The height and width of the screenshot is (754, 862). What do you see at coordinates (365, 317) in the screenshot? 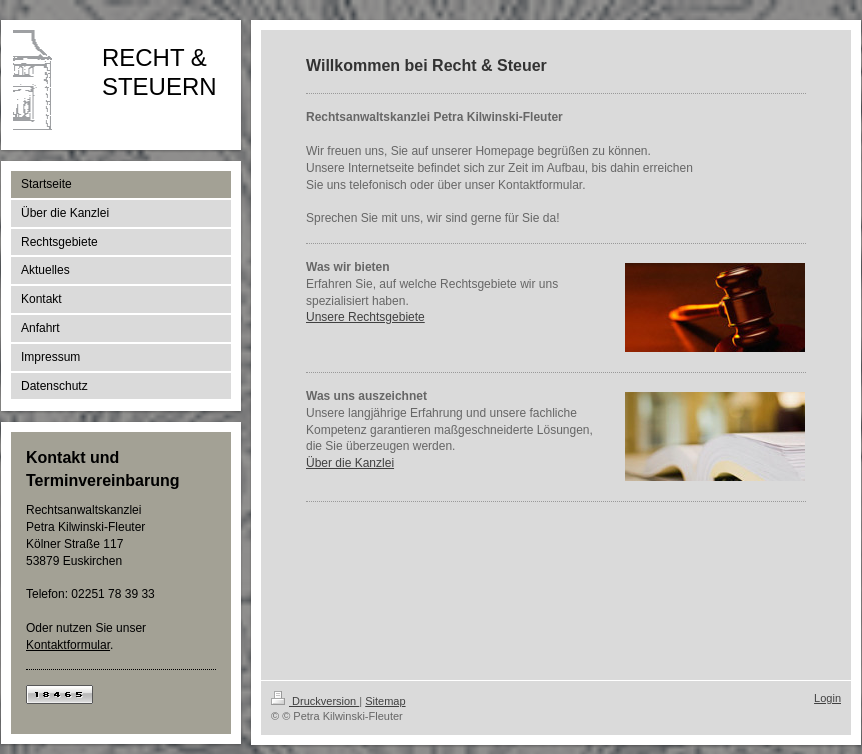
I see `Unsere Rechtsgebiete` at bounding box center [365, 317].